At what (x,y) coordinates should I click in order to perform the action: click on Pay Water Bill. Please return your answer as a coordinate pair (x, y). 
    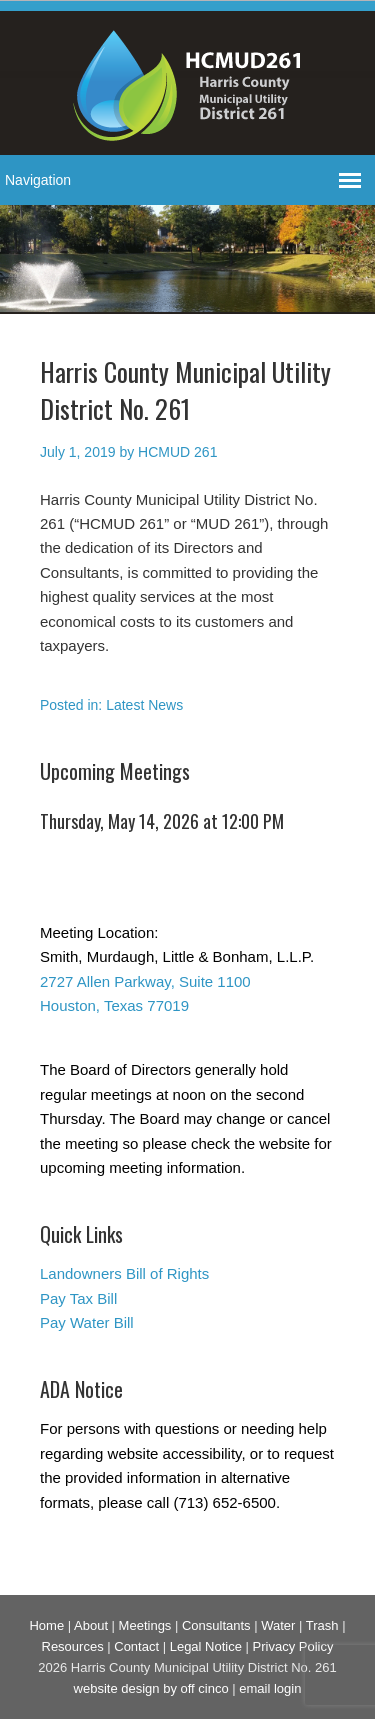
    Looking at the image, I should click on (87, 1322).